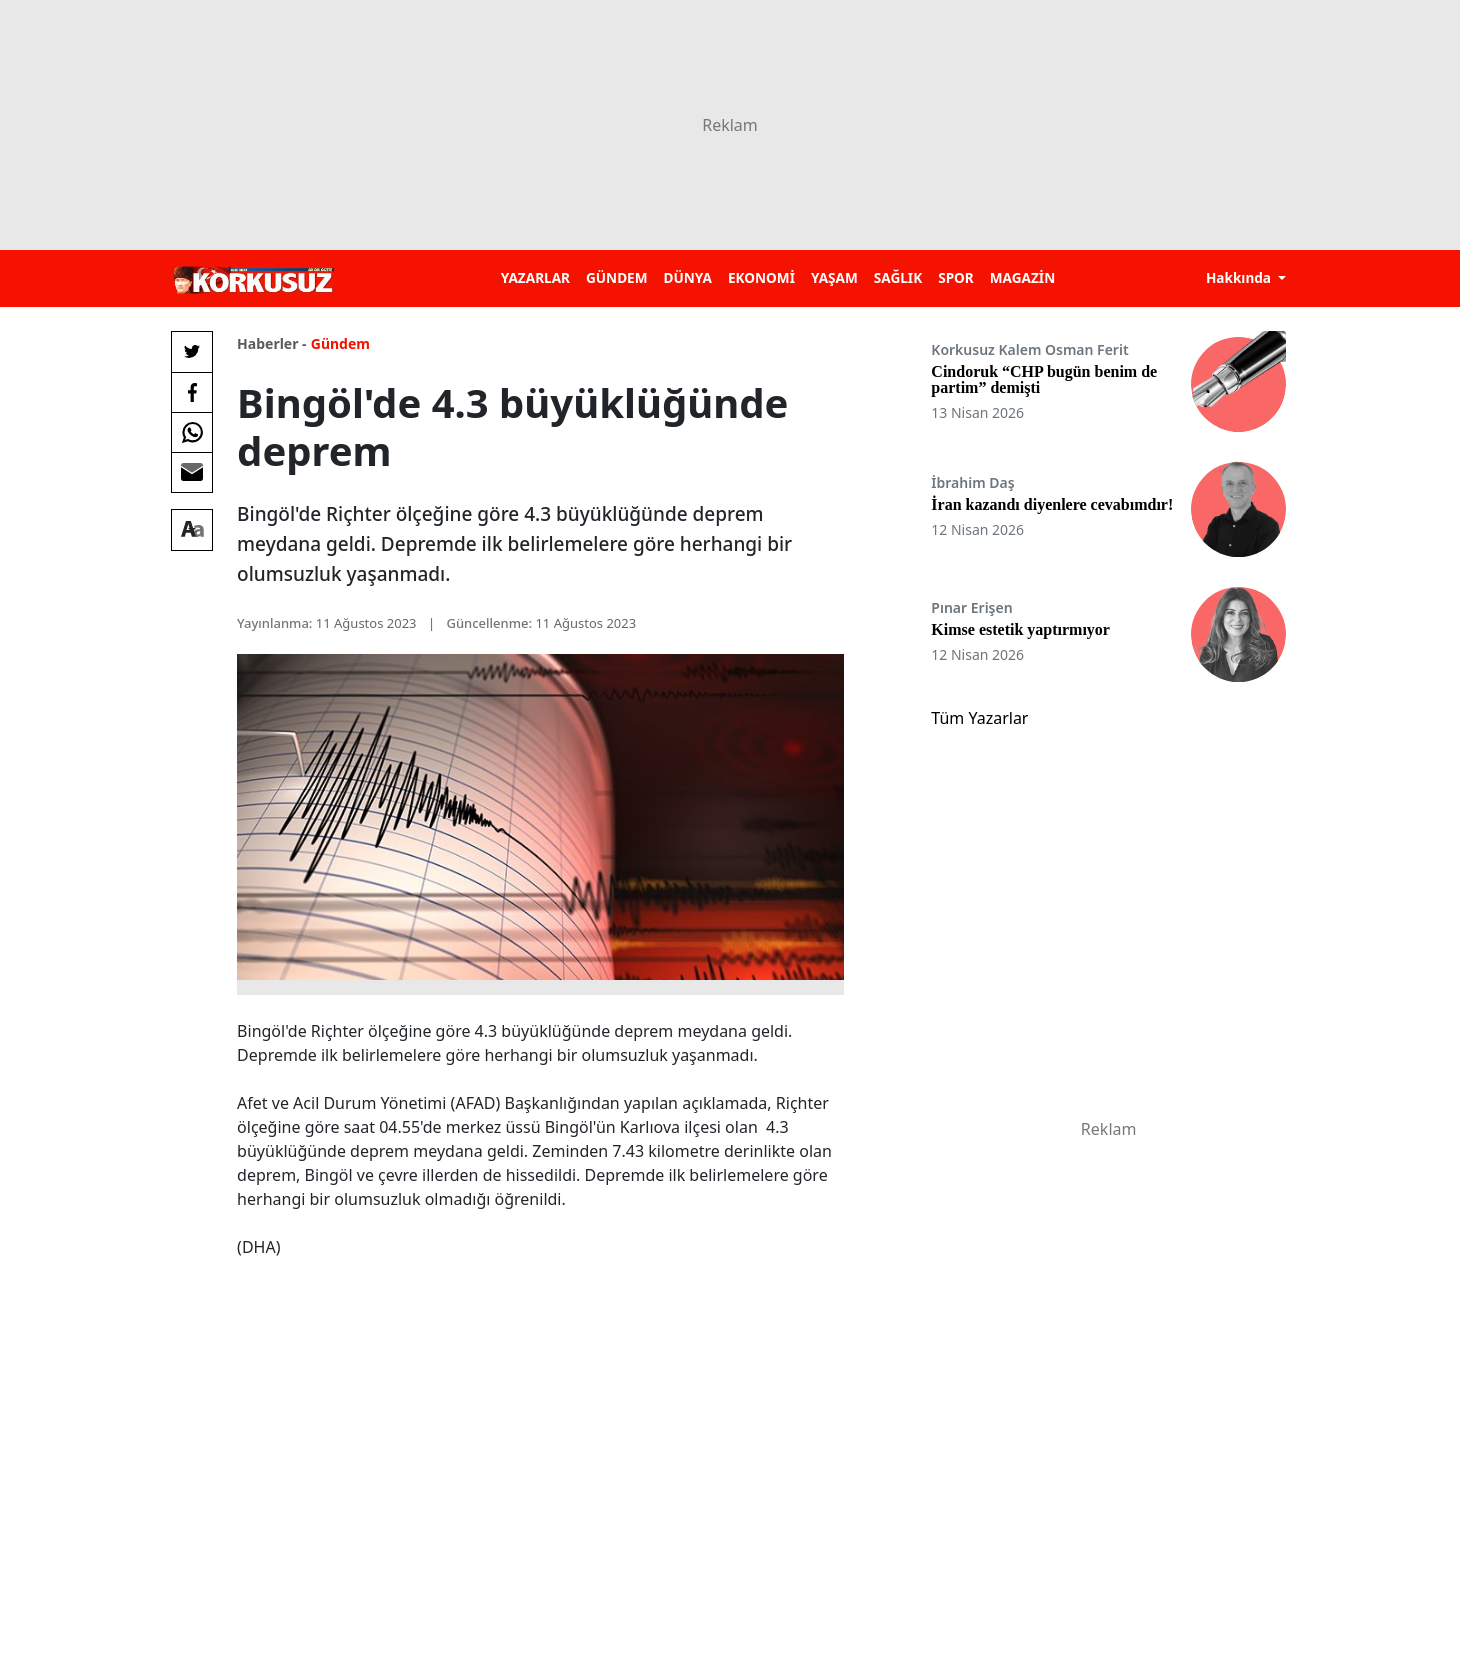 This screenshot has width=1460, height=1665. What do you see at coordinates (1240, 277) in the screenshot?
I see `Hakkında` at bounding box center [1240, 277].